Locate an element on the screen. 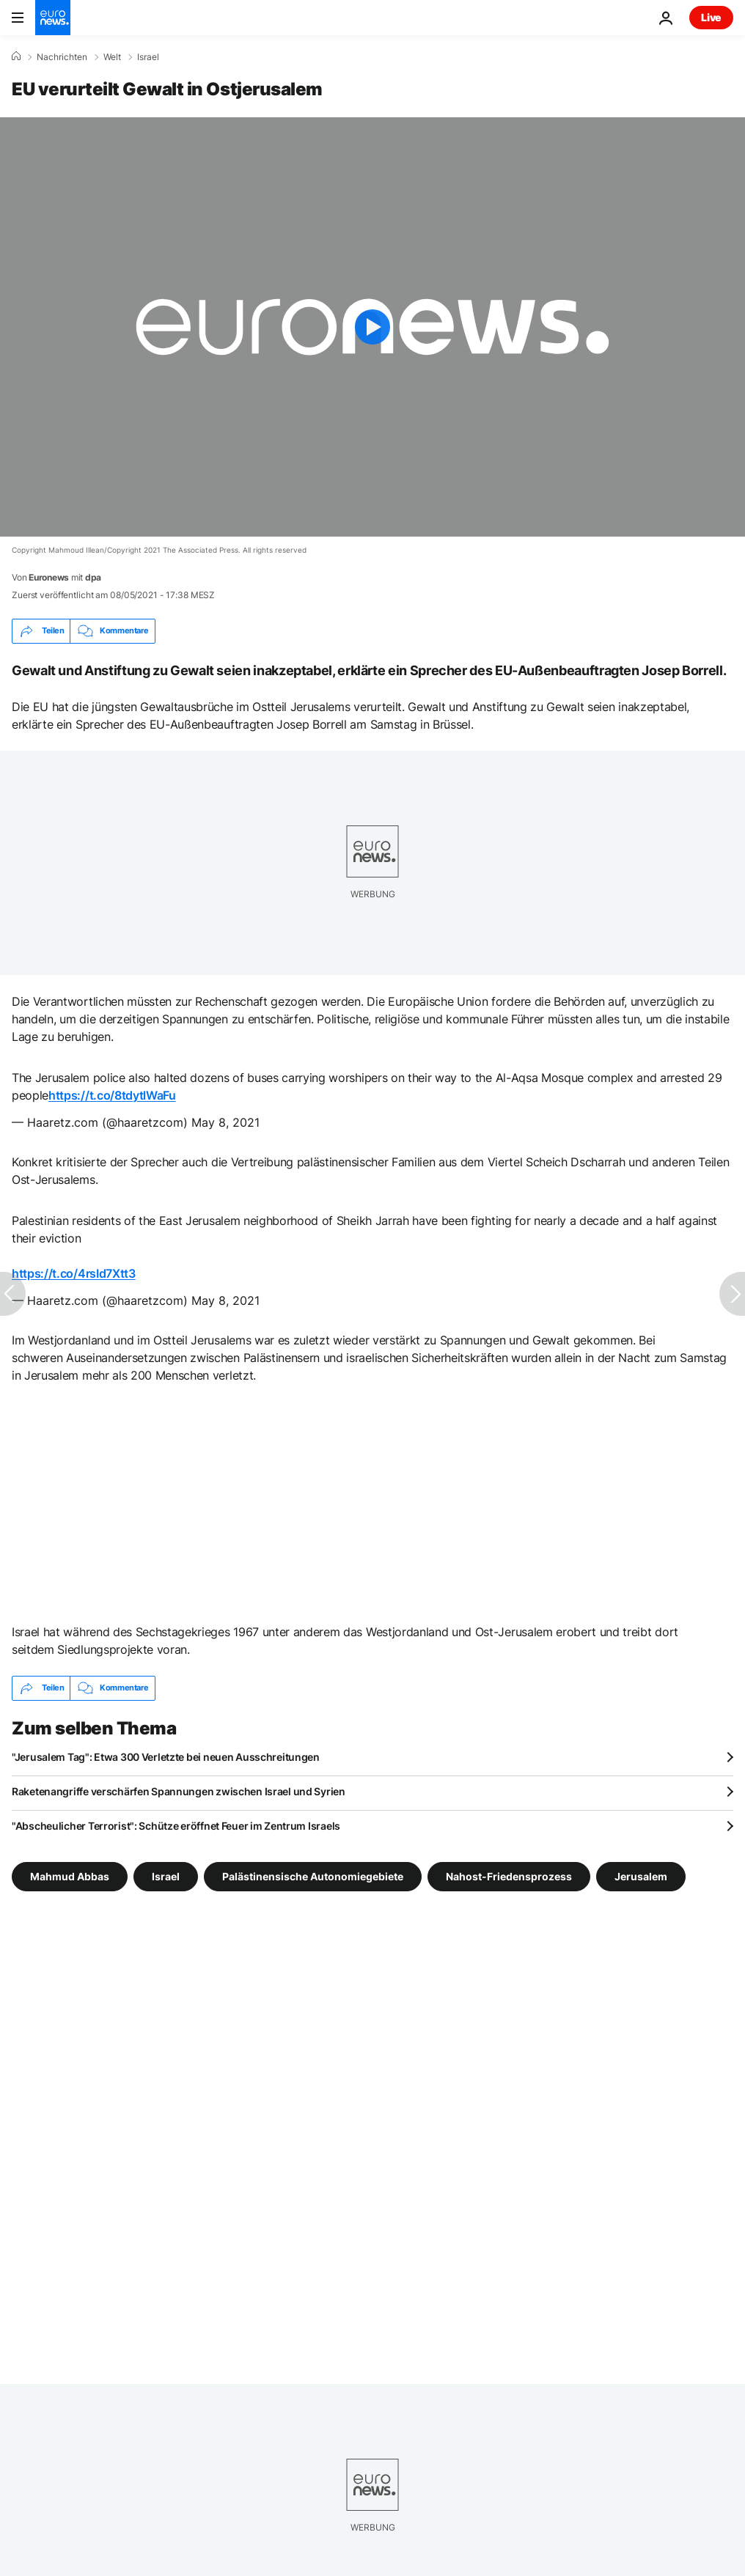  Live is located at coordinates (711, 17).